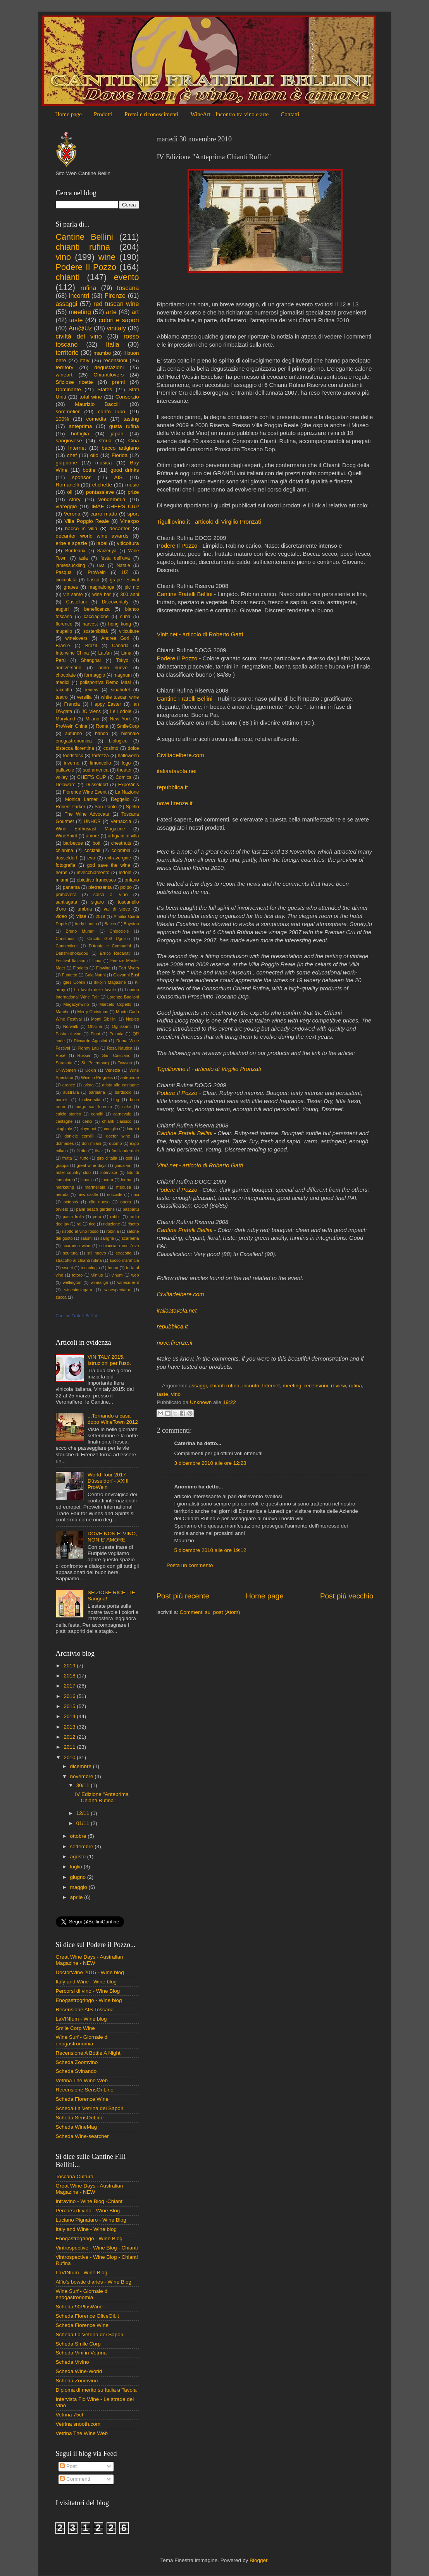 Image resolution: width=429 pixels, height=2576 pixels. Describe the element at coordinates (107, 1158) in the screenshot. I see `giro d'italia` at that location.